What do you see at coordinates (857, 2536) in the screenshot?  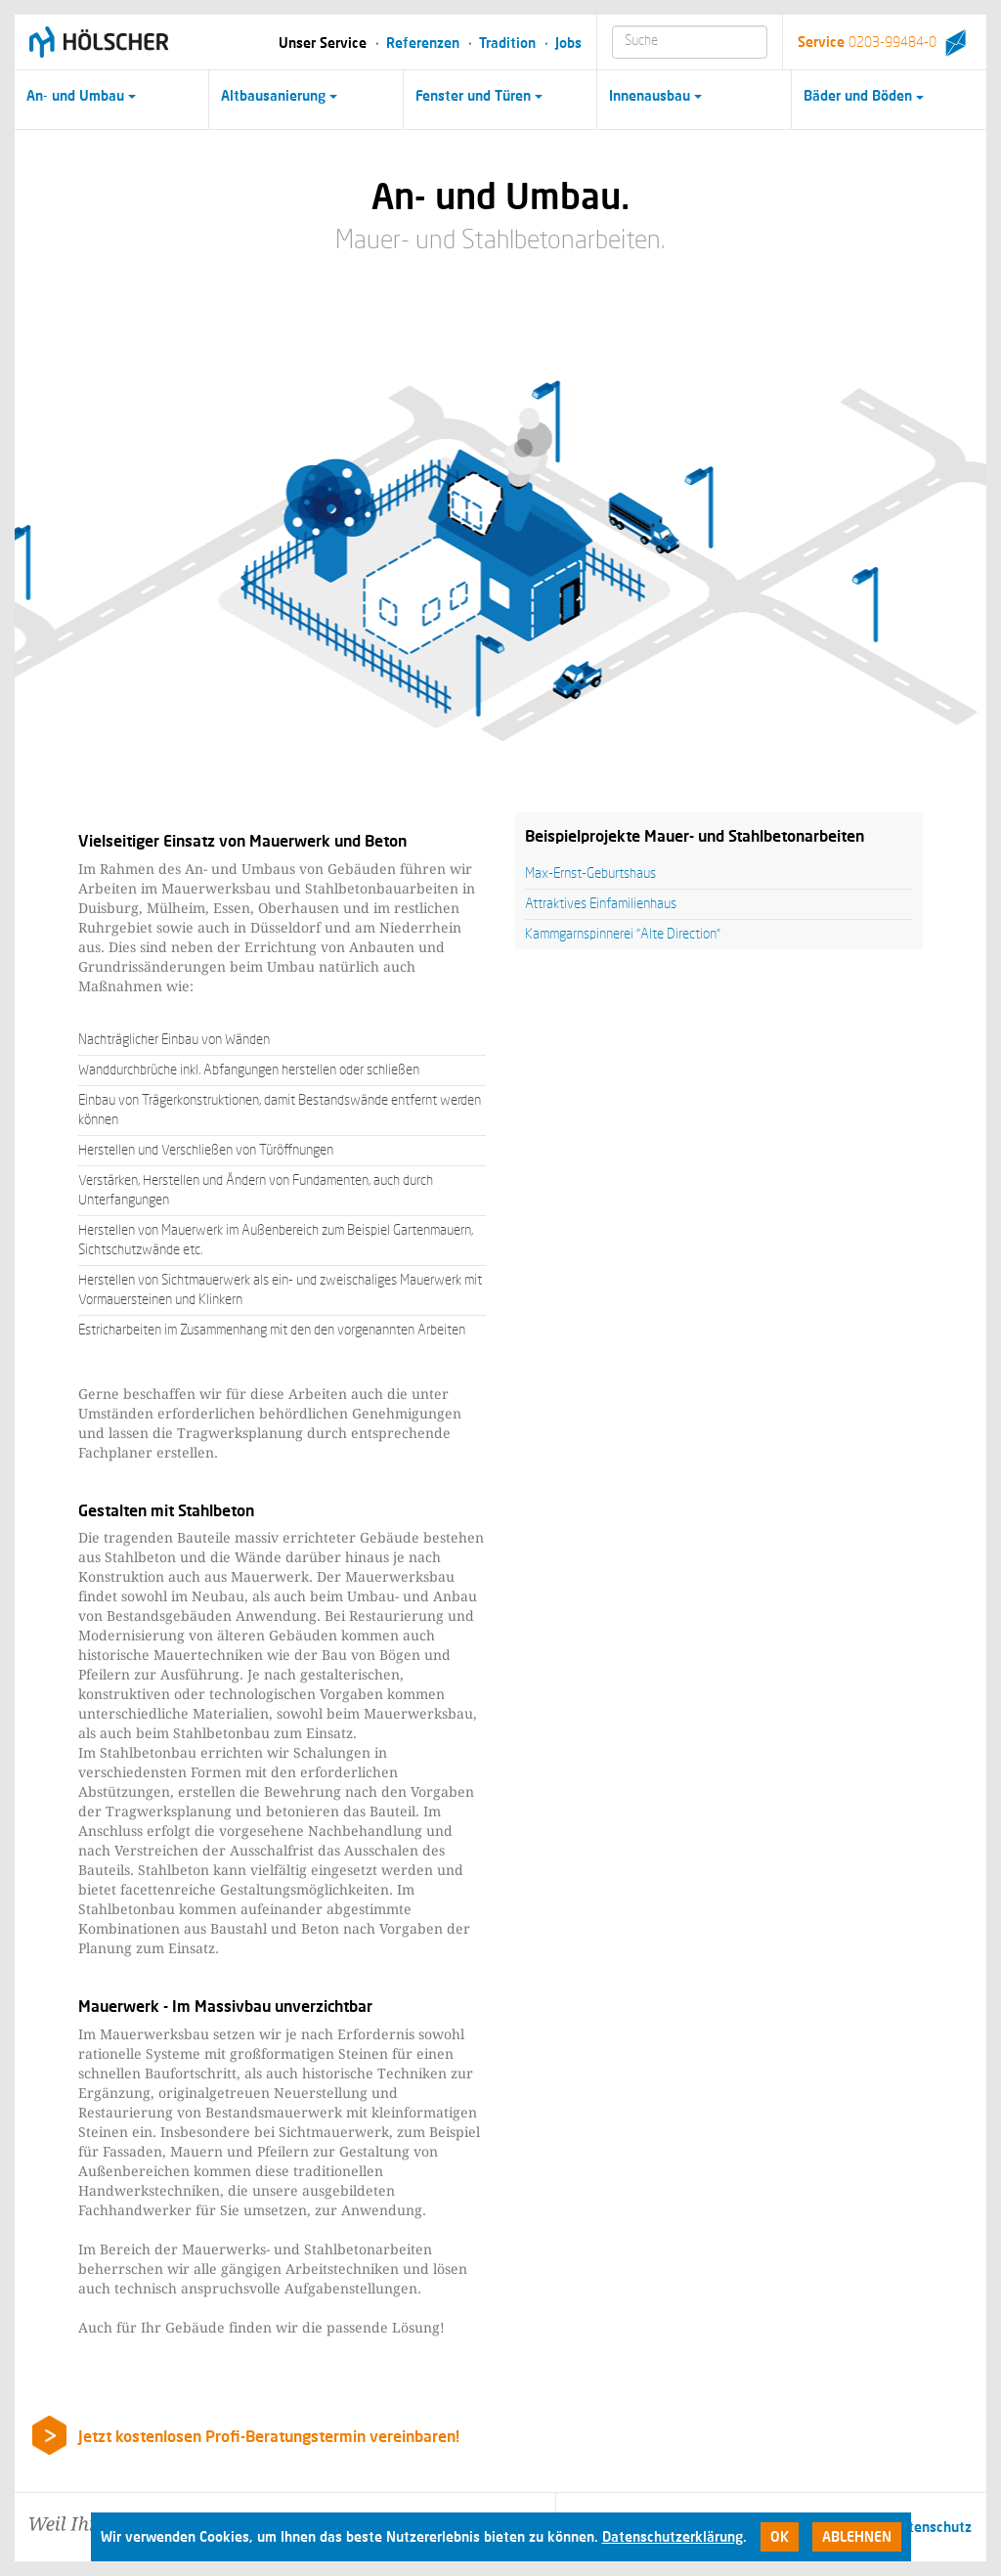 I see `Ablehnen` at bounding box center [857, 2536].